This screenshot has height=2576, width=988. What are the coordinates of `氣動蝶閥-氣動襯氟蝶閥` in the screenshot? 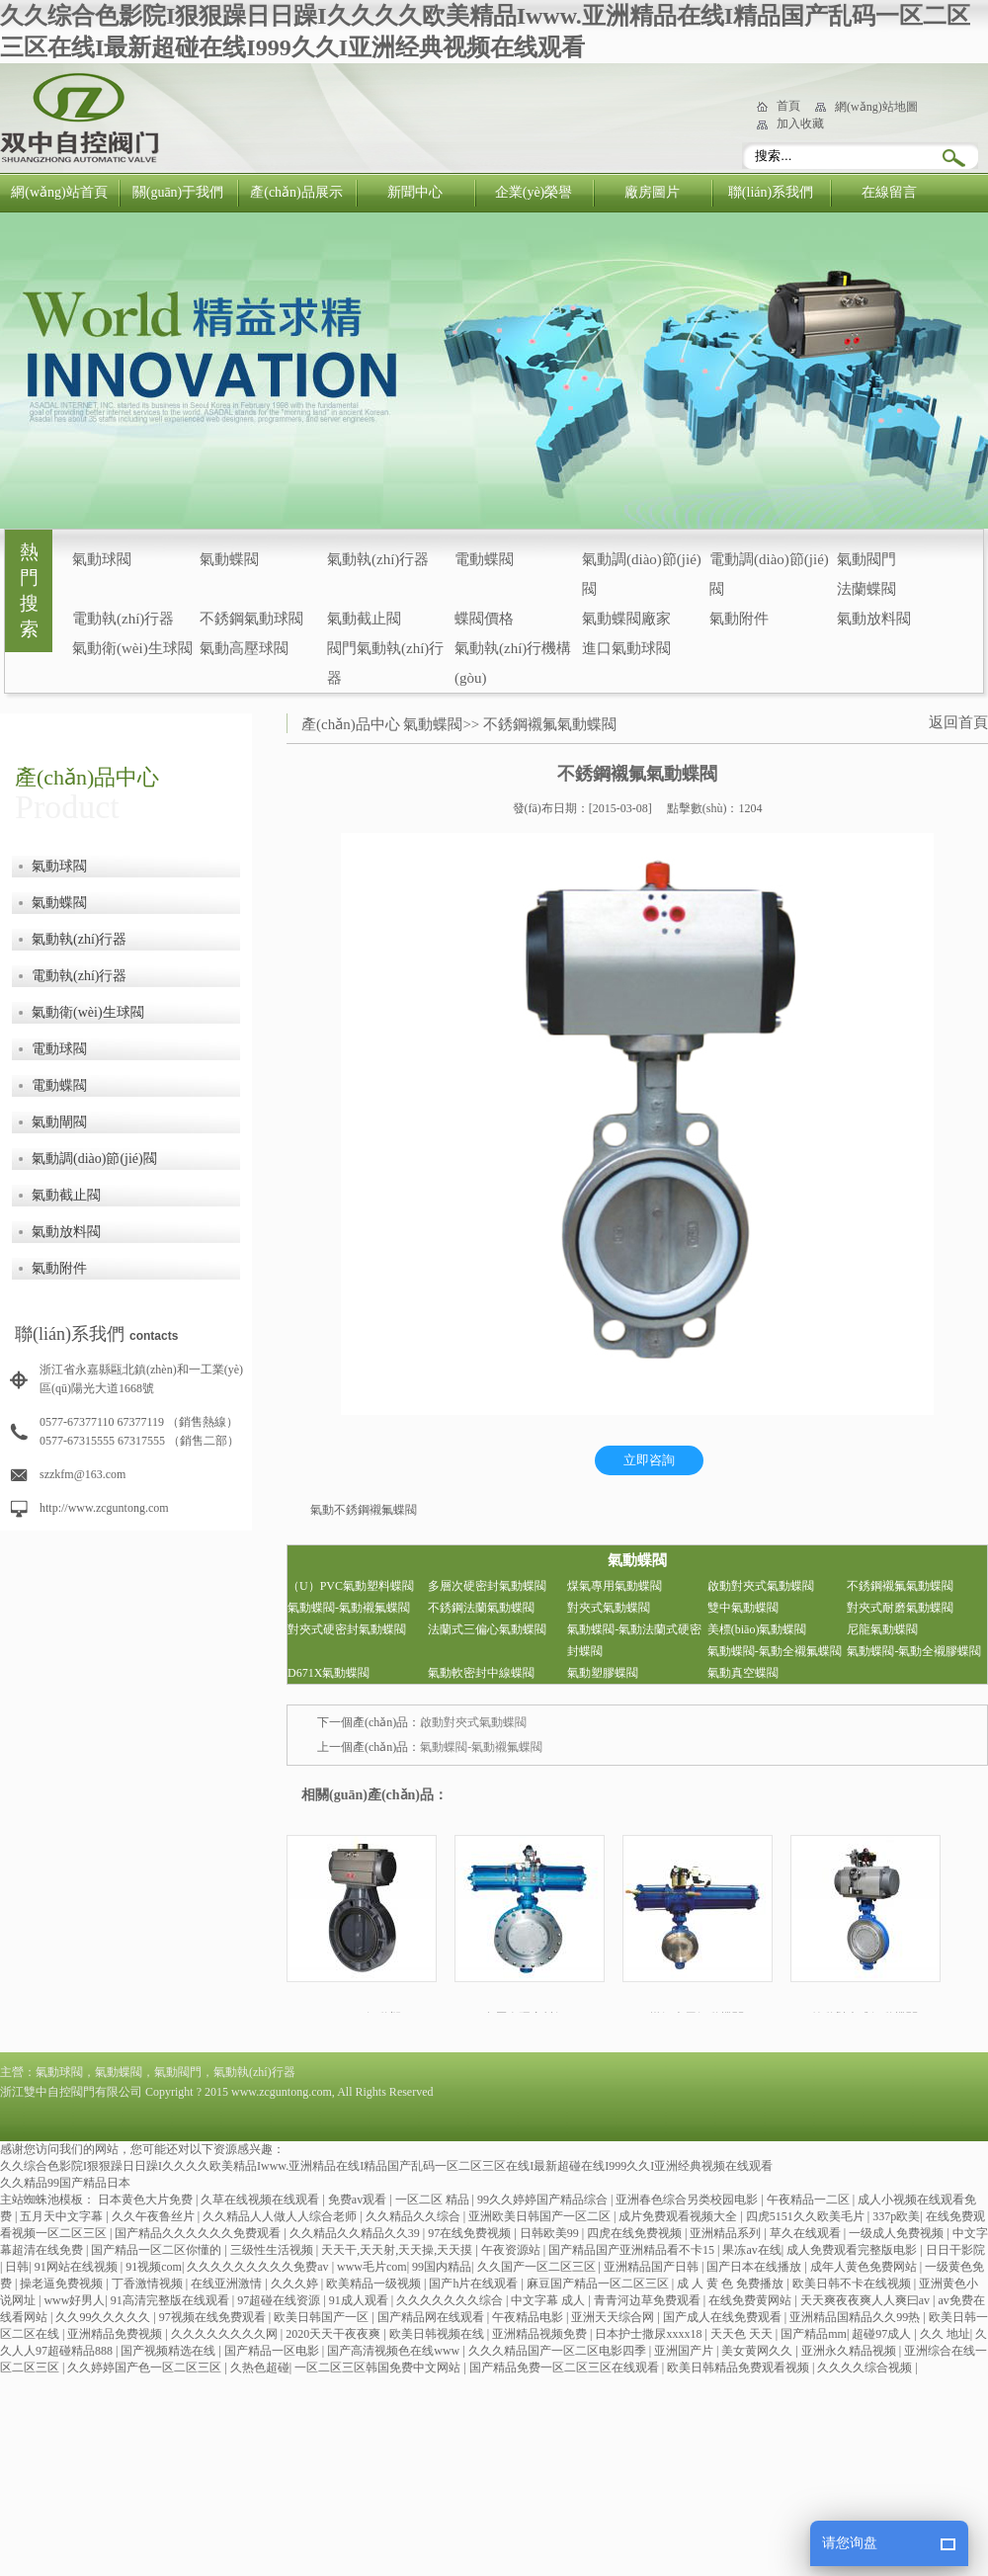 It's located at (349, 1608).